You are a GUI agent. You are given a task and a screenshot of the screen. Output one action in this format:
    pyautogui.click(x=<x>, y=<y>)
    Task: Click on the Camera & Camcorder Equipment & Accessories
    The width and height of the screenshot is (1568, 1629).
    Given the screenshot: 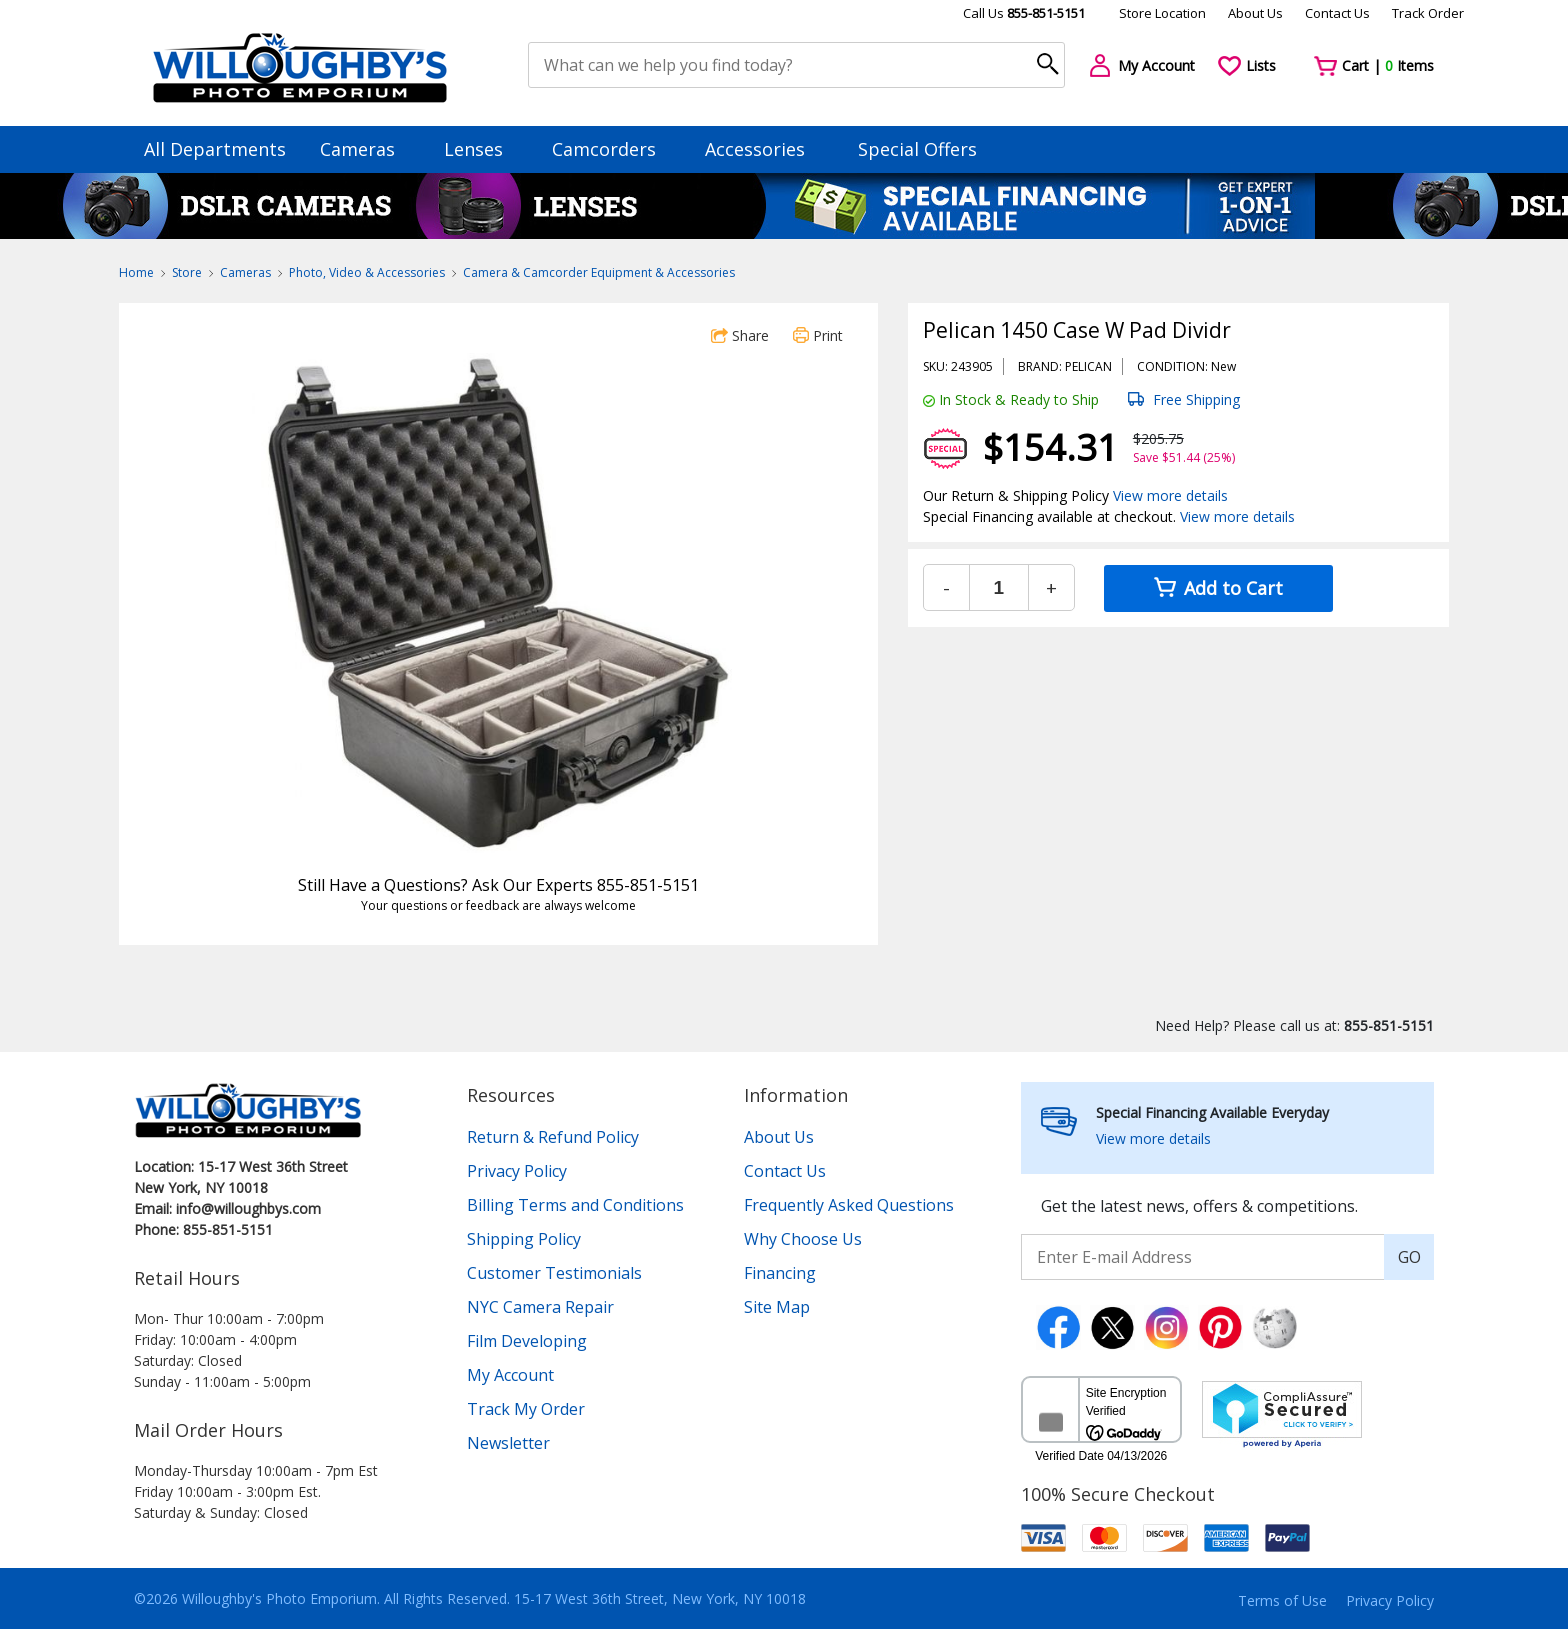 What is the action you would take?
    pyautogui.click(x=599, y=272)
    